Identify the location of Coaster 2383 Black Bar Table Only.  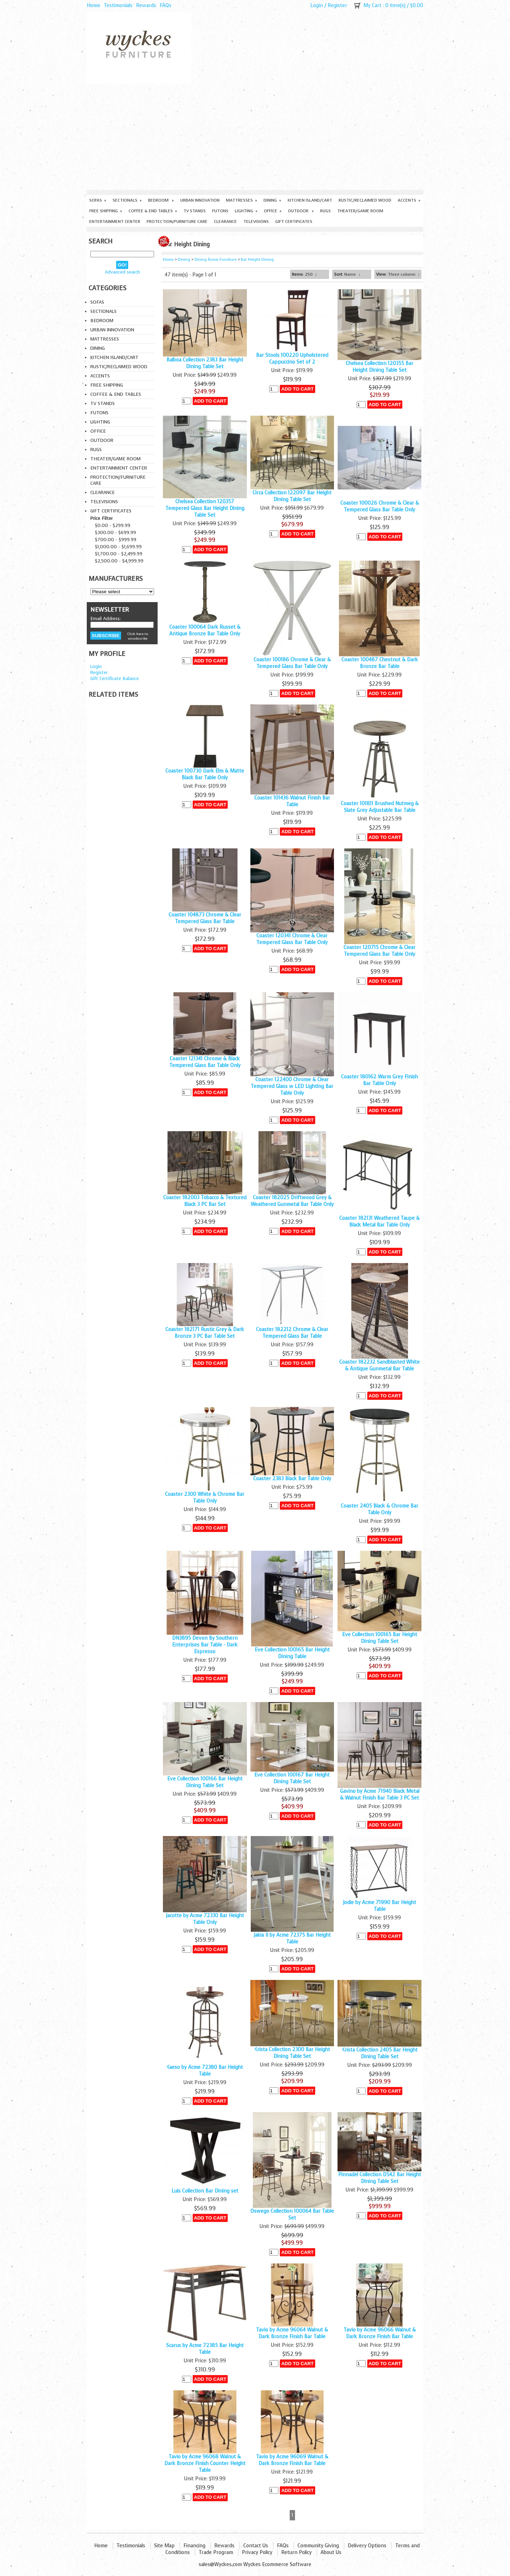
(292, 1478).